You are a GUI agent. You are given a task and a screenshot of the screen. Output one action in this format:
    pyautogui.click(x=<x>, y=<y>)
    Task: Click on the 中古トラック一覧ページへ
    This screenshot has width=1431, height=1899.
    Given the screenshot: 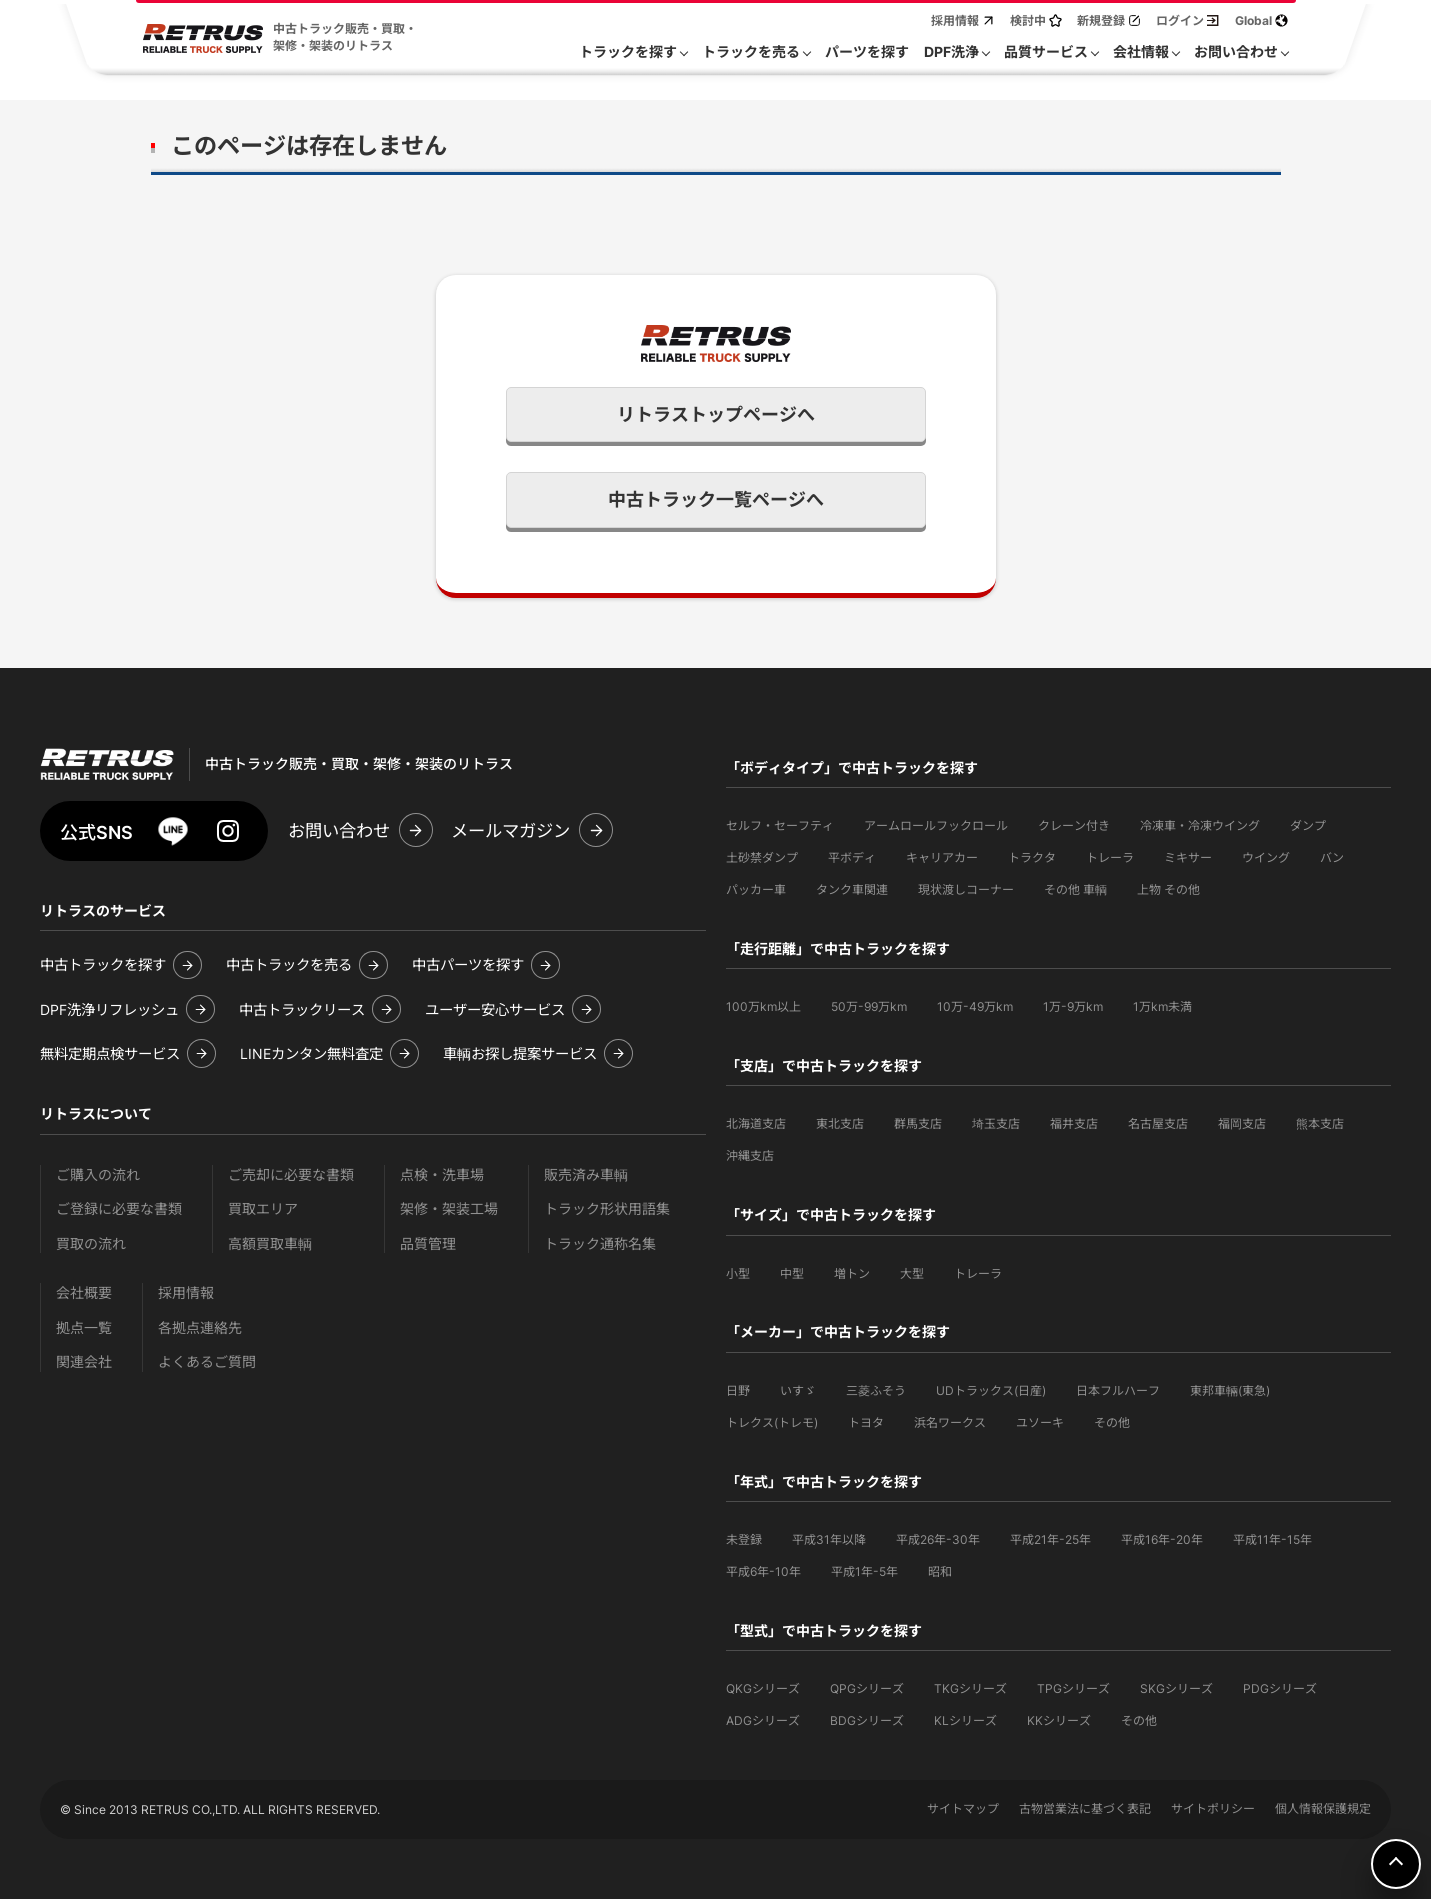 What is the action you would take?
    pyautogui.click(x=716, y=499)
    